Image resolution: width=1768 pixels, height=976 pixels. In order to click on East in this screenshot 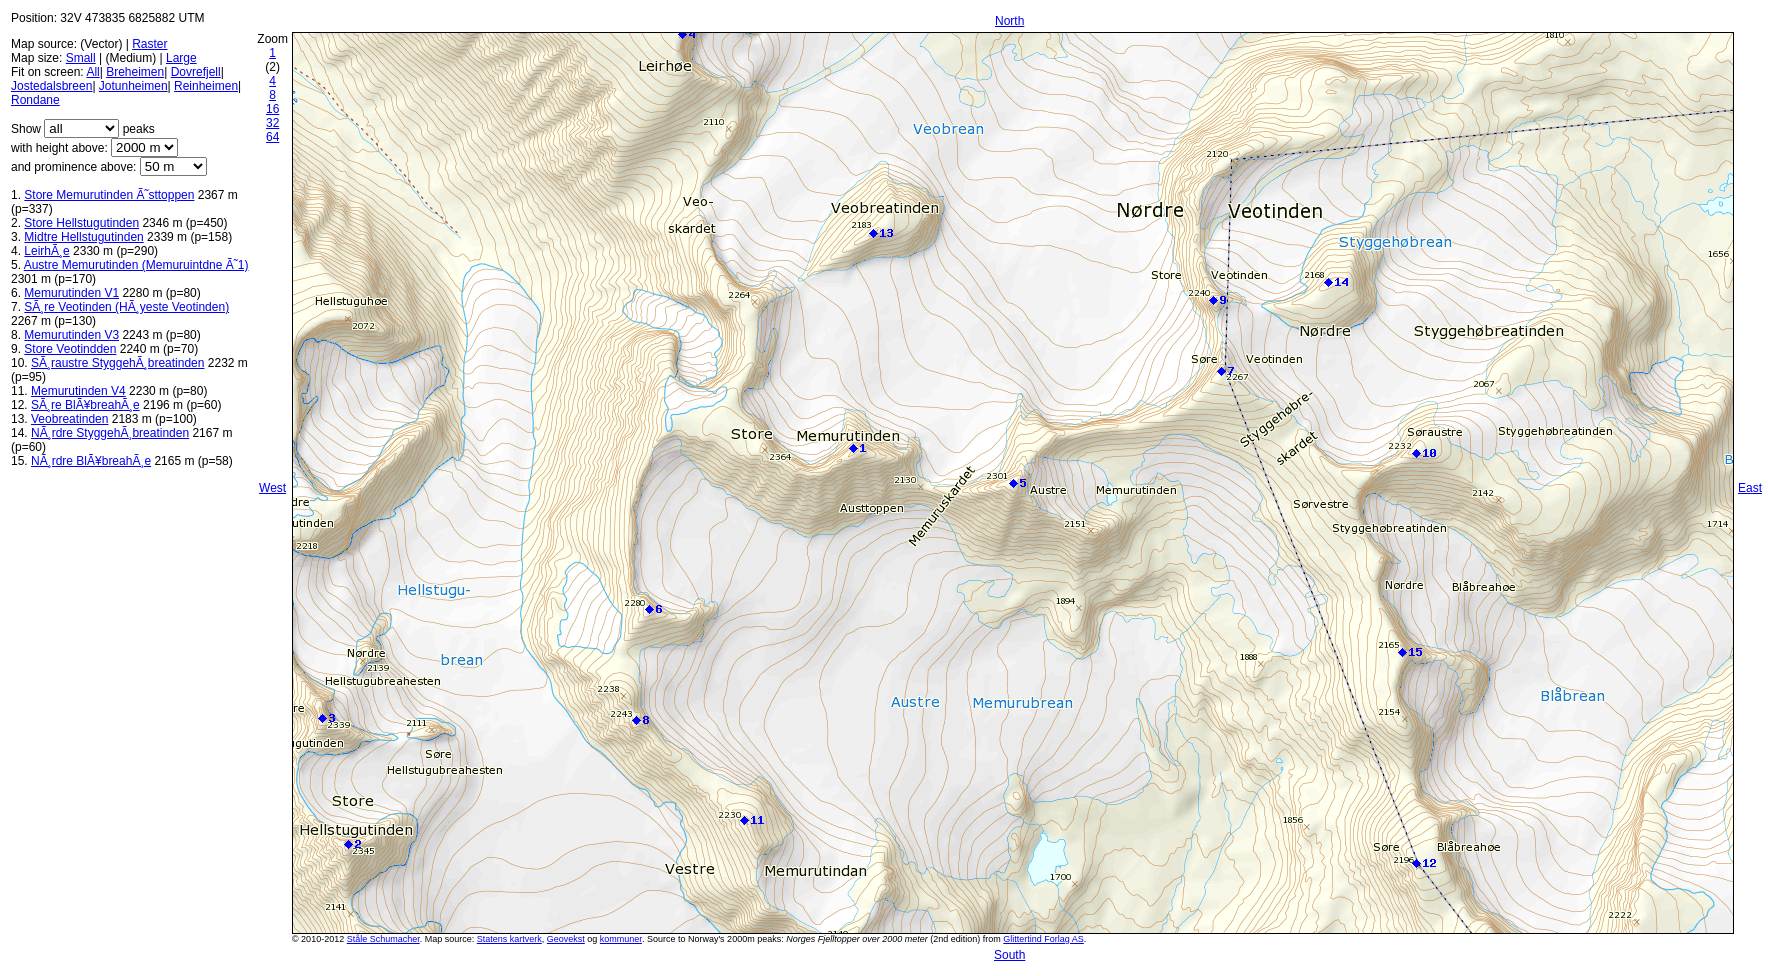, I will do `click(1750, 488)`.